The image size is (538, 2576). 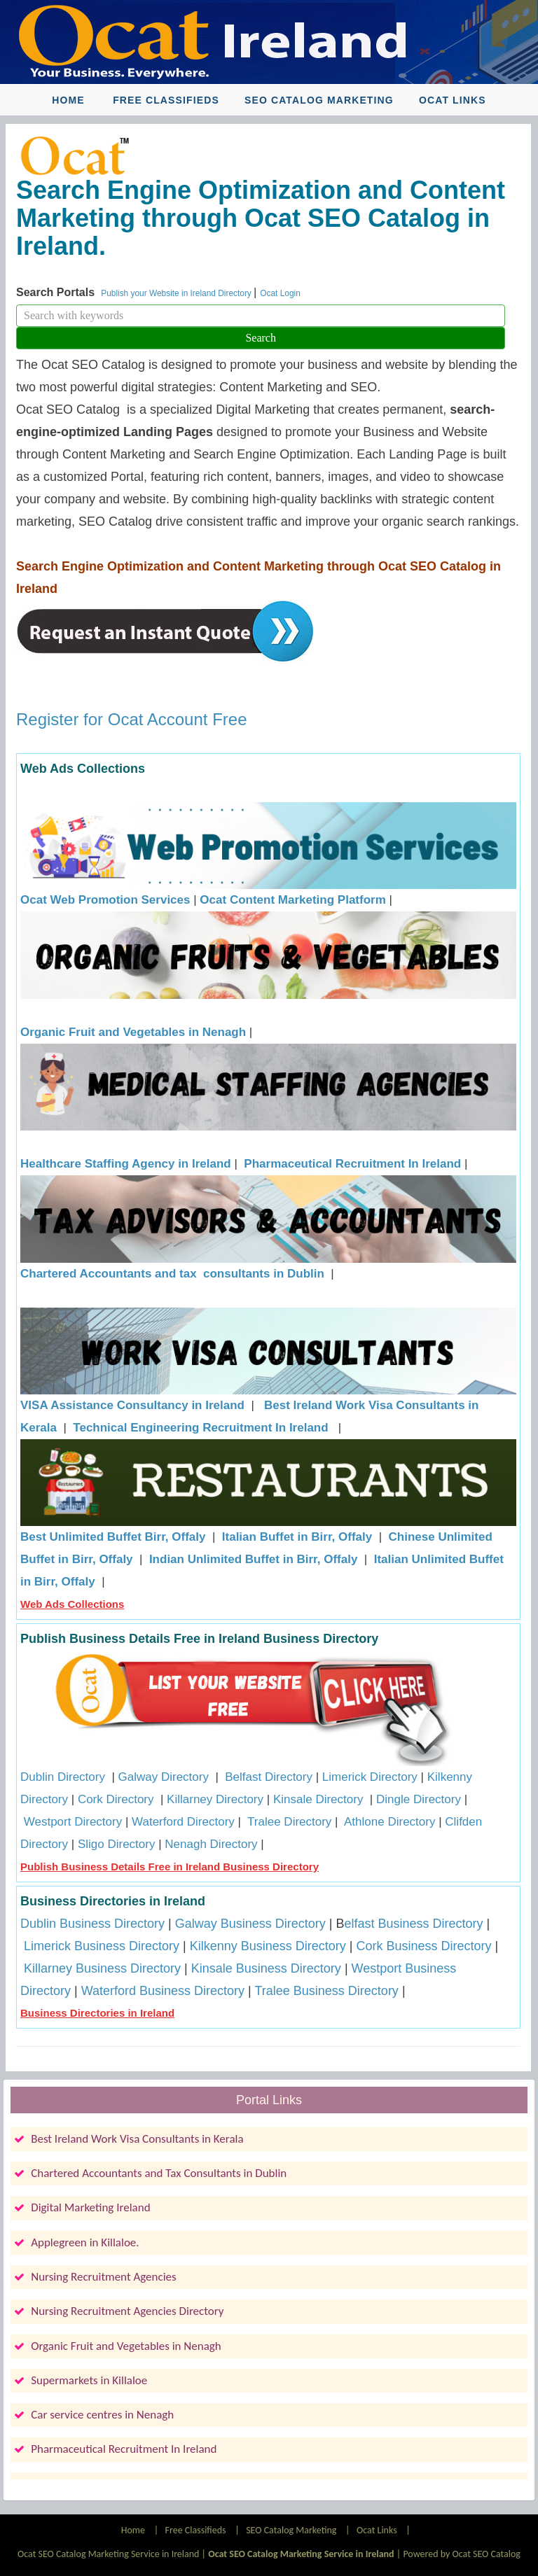 I want to click on Waterford Directory, so click(x=183, y=1821).